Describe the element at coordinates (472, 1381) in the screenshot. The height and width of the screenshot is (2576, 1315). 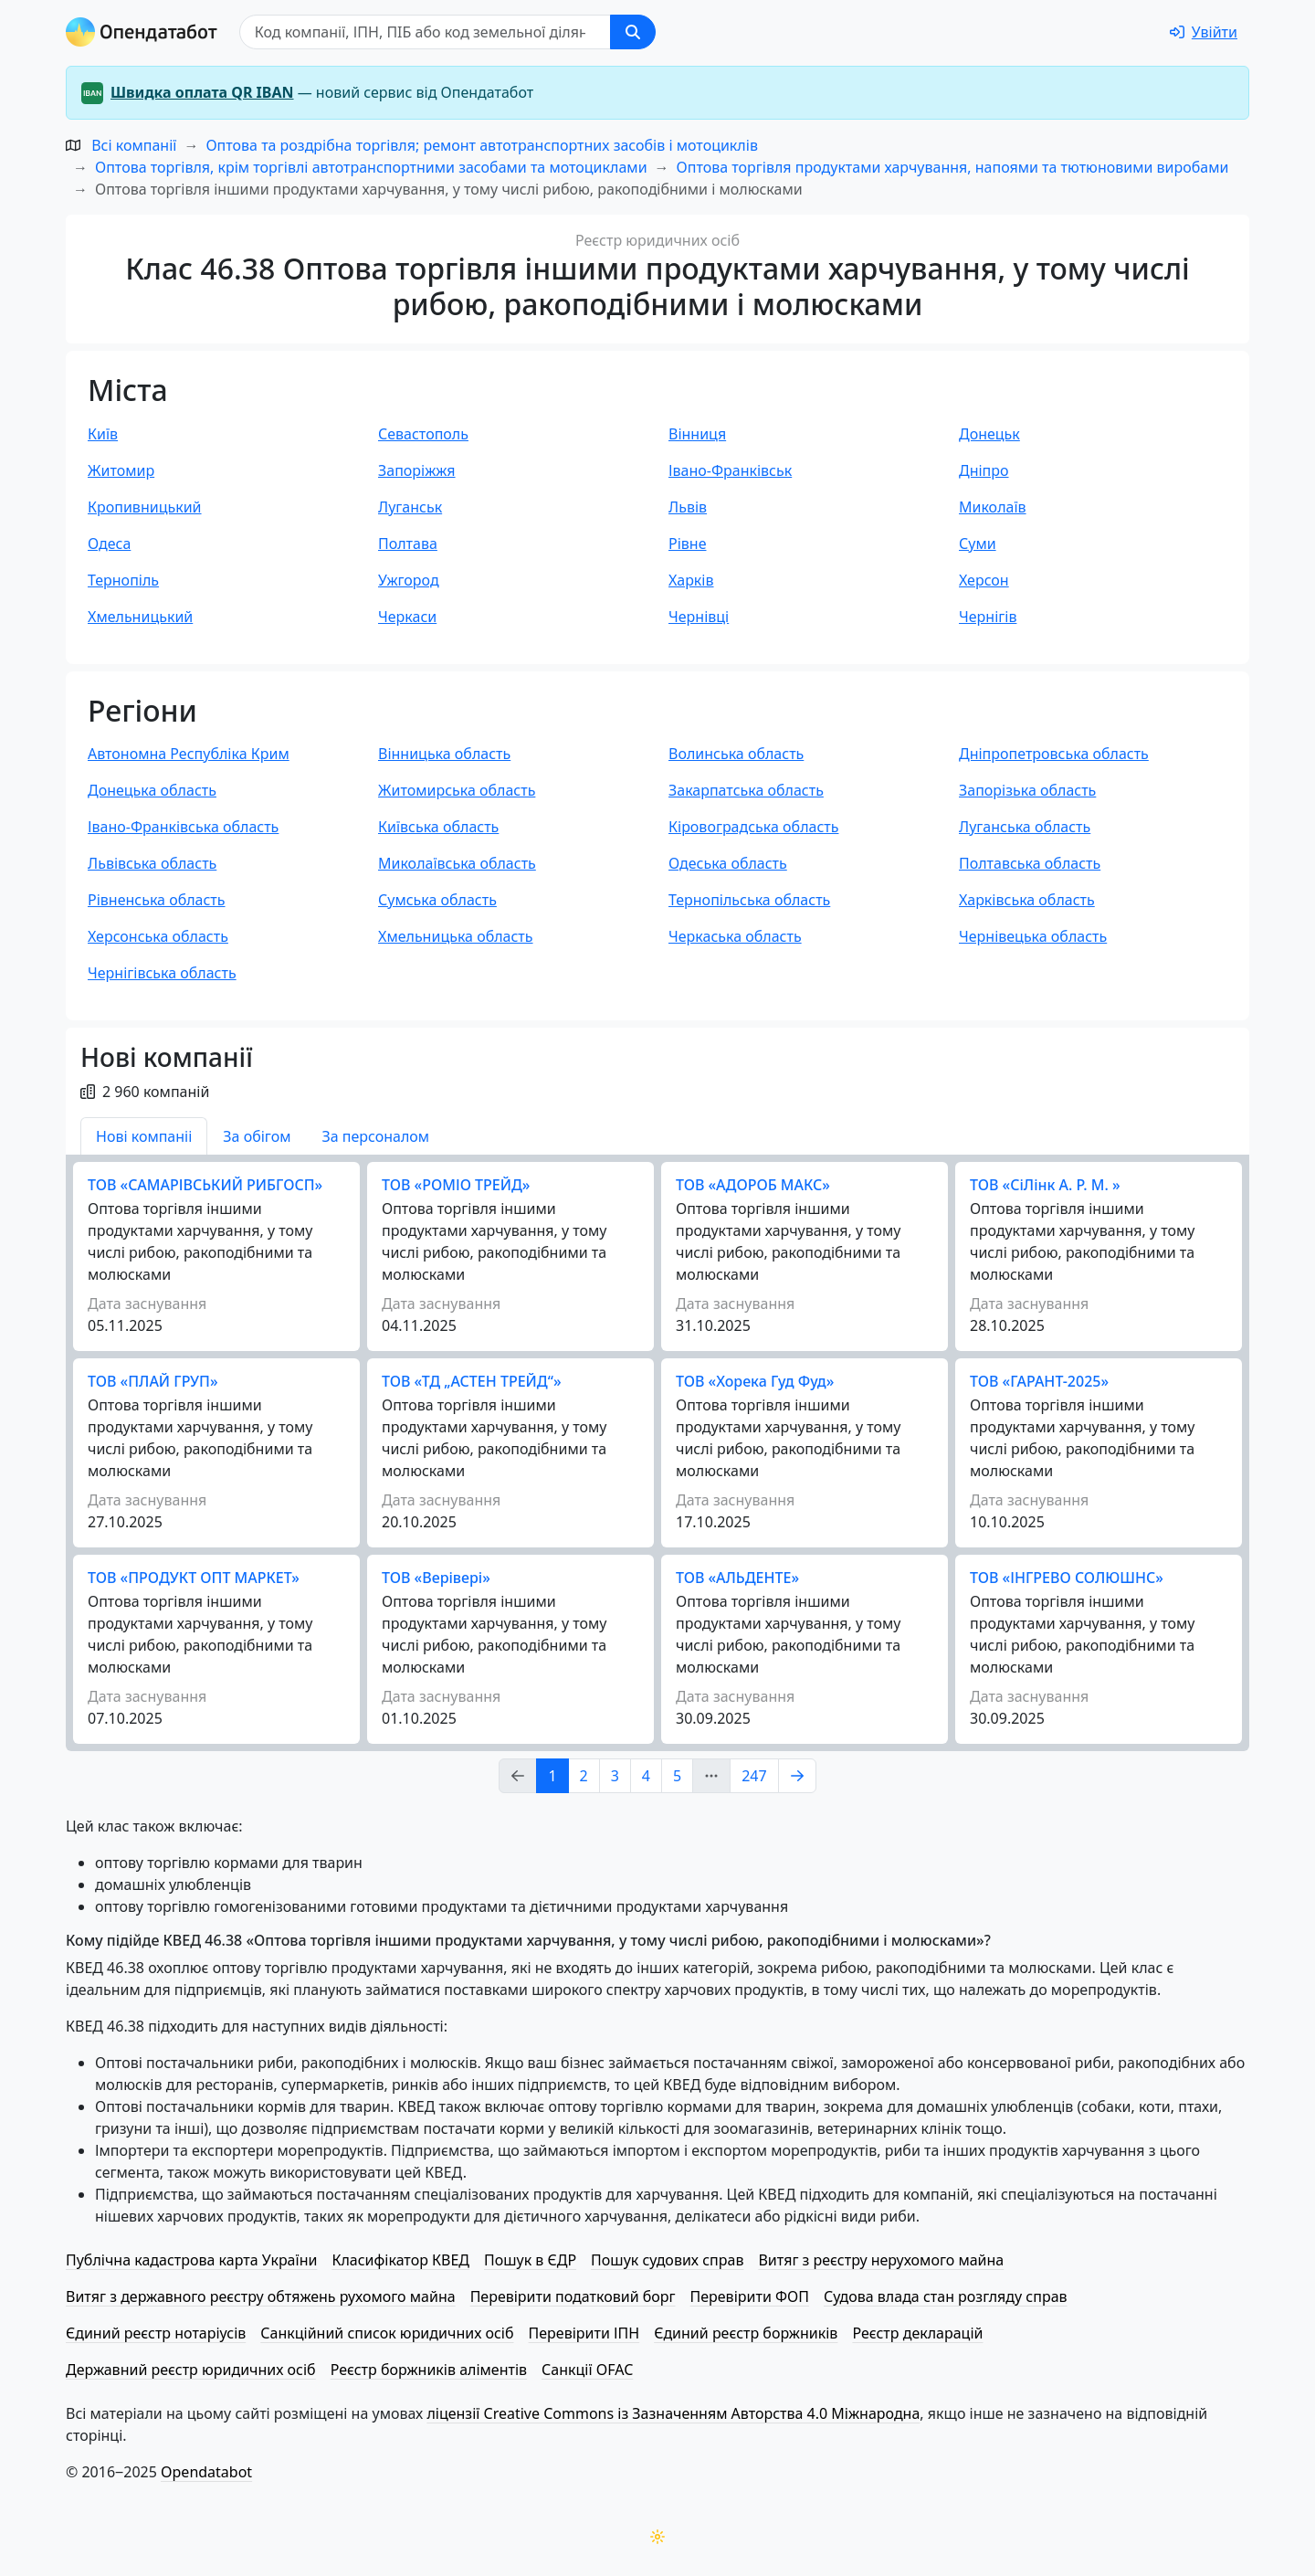
I see `ТОВ «ТД „АСТЕН ТРЕЙД“»` at that location.